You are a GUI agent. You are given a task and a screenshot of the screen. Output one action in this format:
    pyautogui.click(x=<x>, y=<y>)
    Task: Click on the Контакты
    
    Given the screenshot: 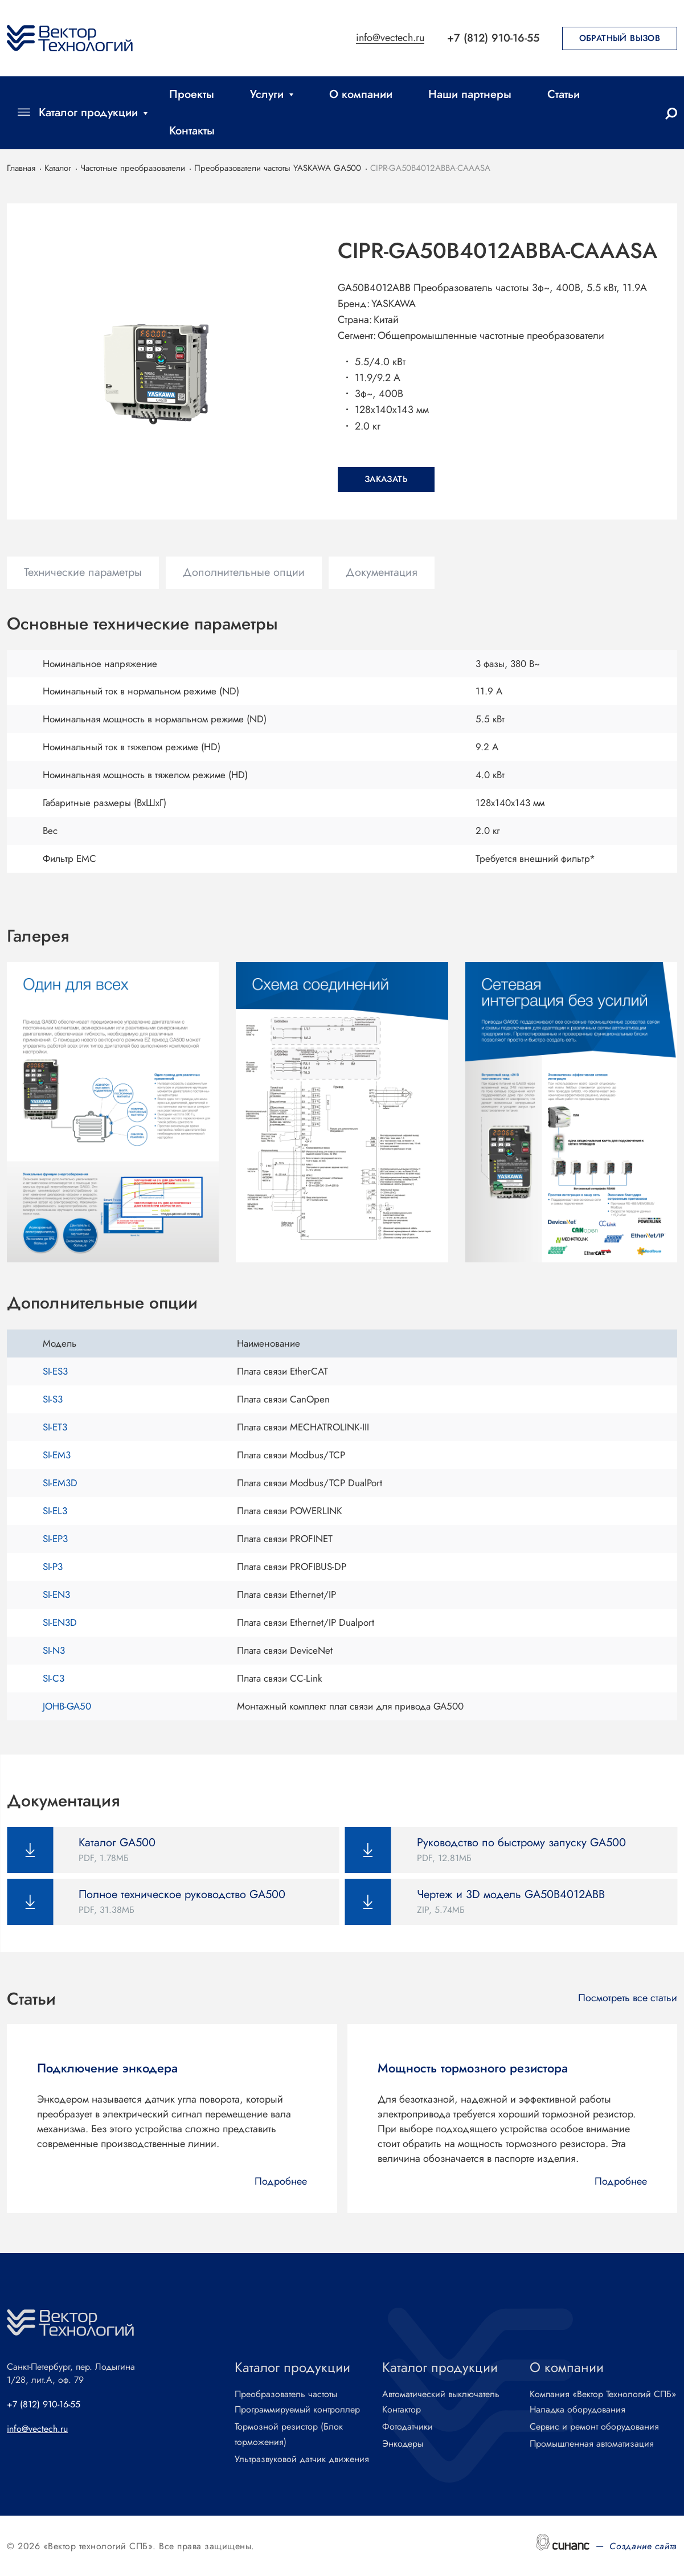 What is the action you would take?
    pyautogui.click(x=192, y=130)
    